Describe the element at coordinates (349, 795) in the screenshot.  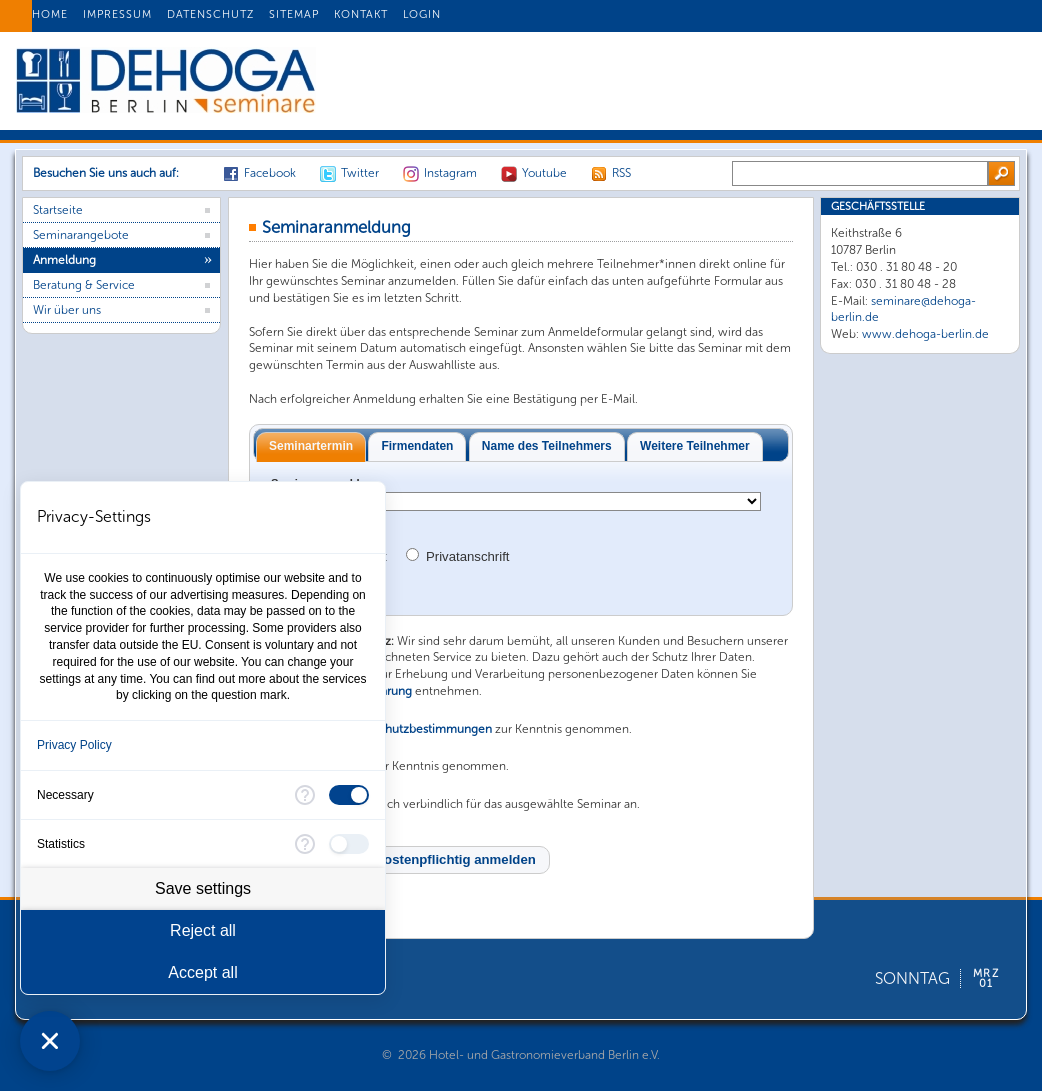
I see `[checkbox]` at that location.